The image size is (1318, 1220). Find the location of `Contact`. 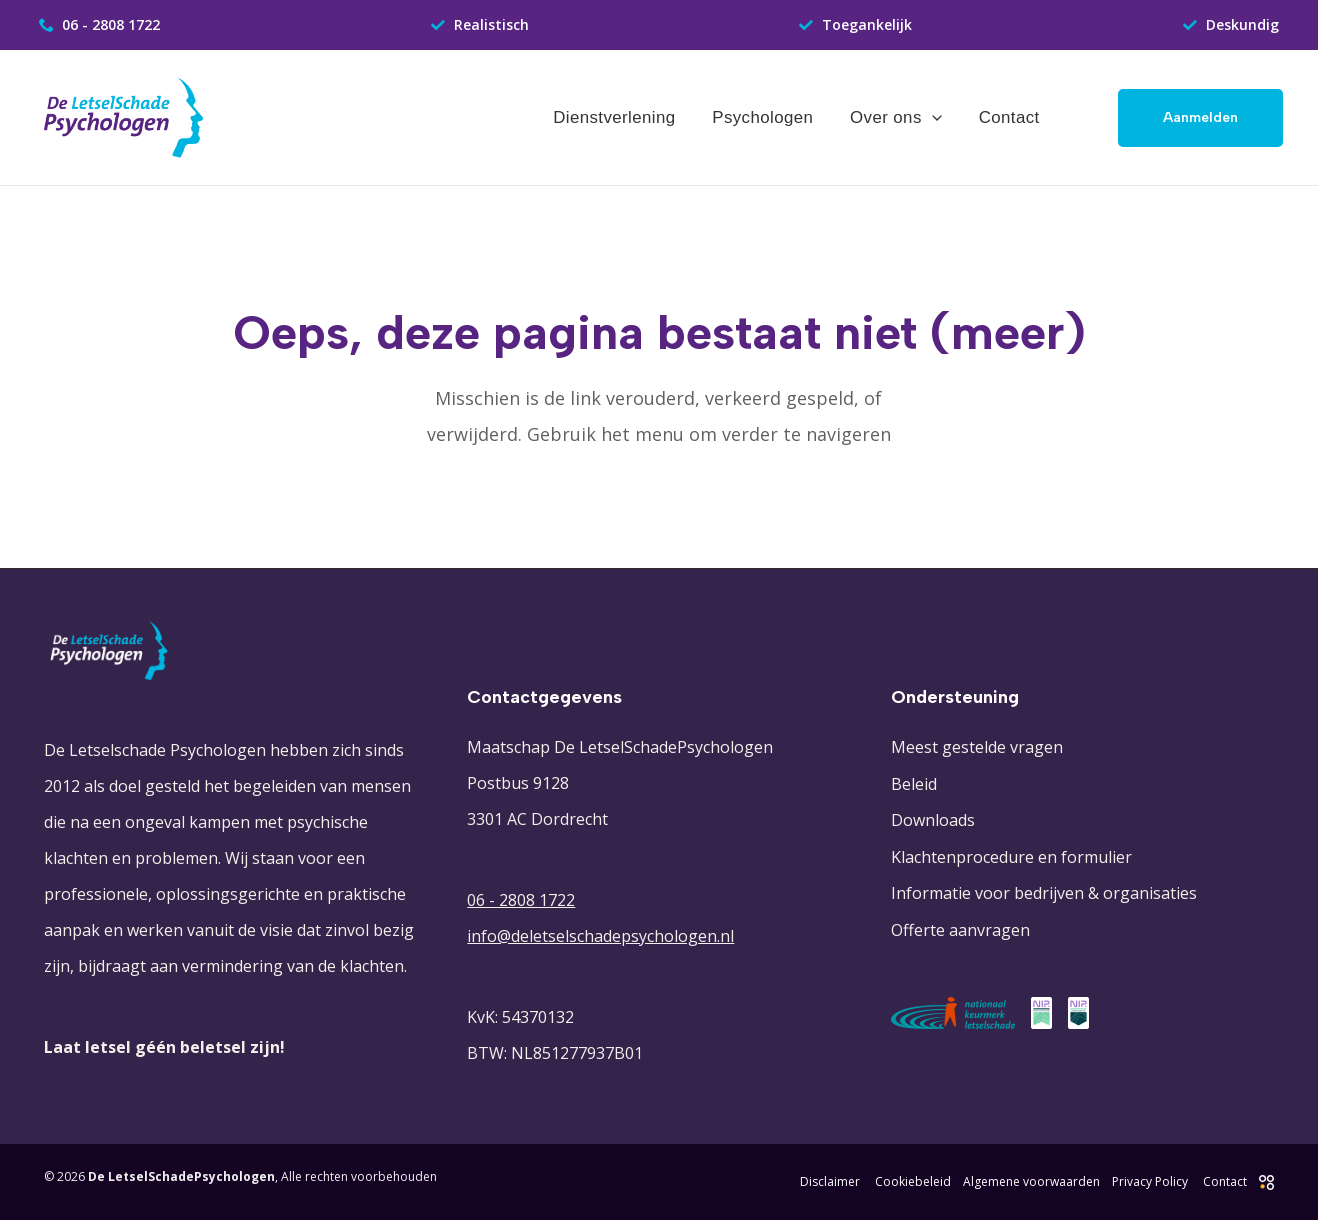

Contact is located at coordinates (1010, 117).